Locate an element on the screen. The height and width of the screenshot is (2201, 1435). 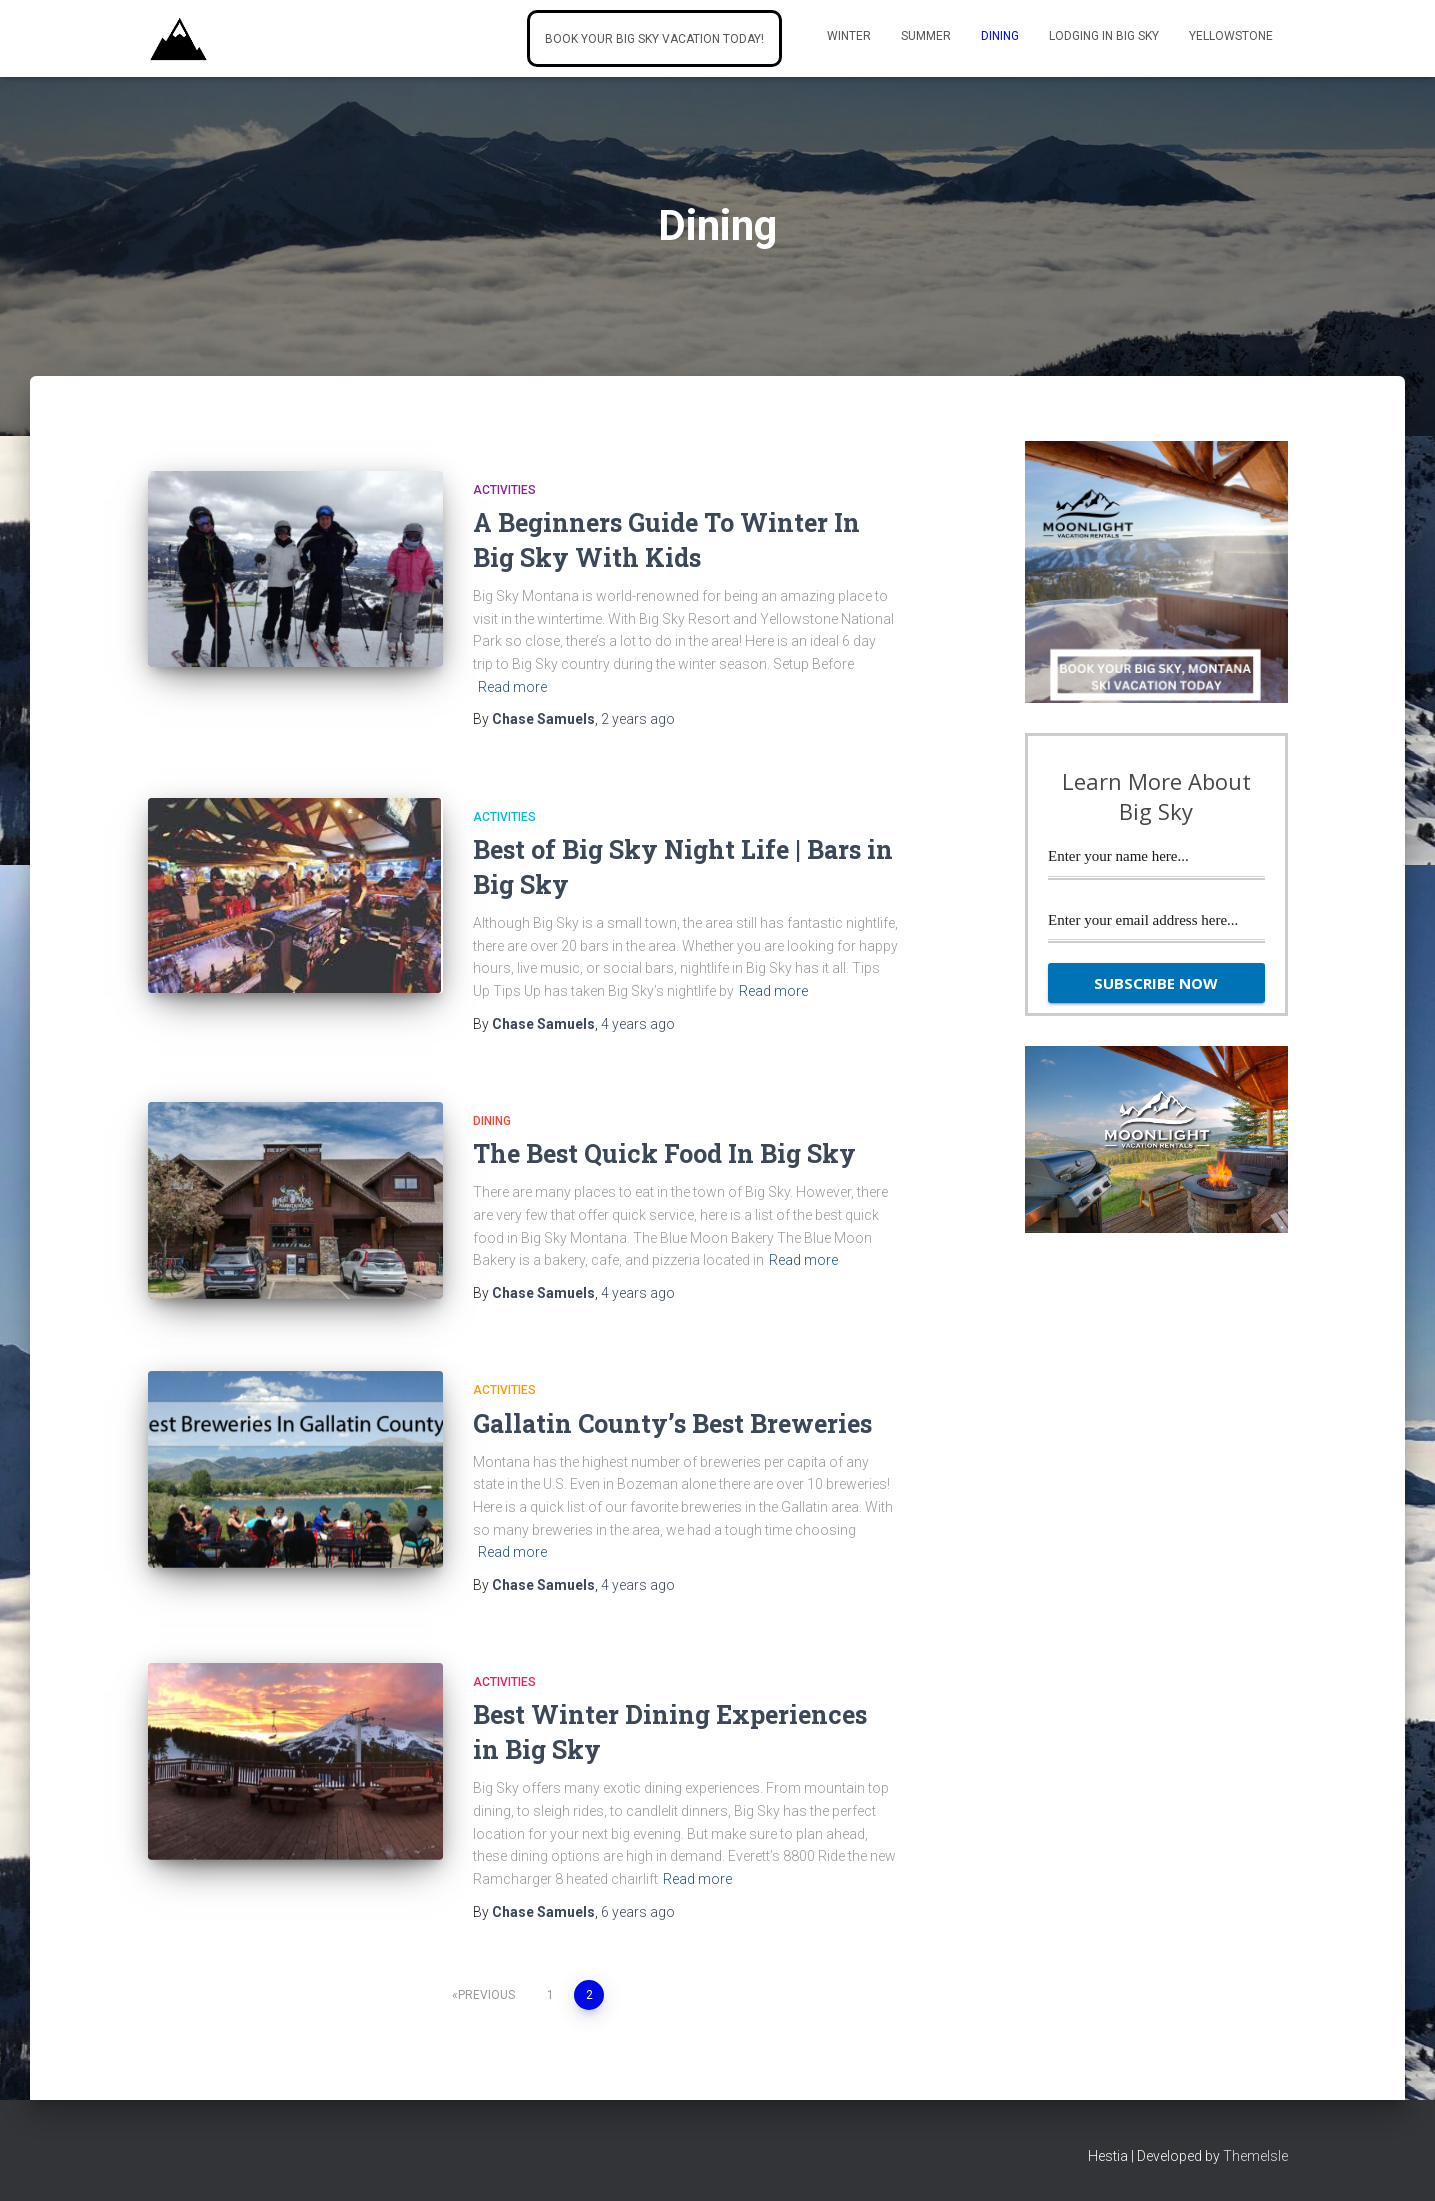
ThemeIsle is located at coordinates (1255, 2156).